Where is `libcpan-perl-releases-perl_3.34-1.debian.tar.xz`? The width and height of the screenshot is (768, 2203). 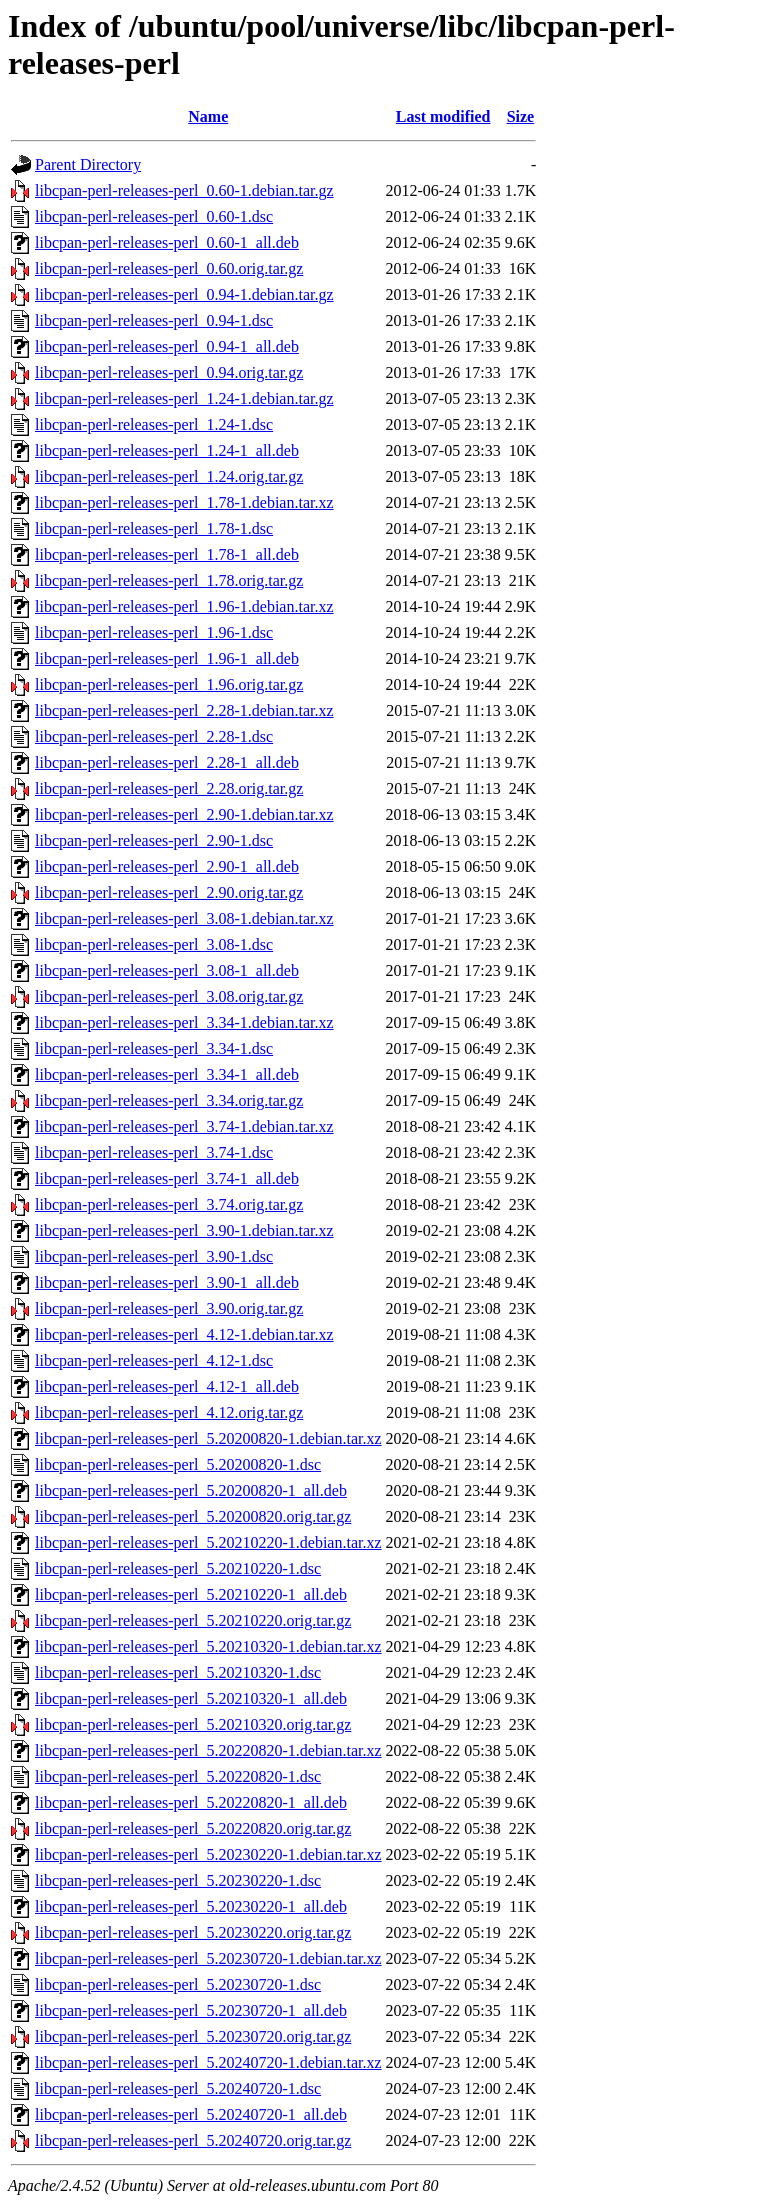
libcpan-perl-releases-perl_3.34-1.debian.tar.xz is located at coordinates (184, 1022).